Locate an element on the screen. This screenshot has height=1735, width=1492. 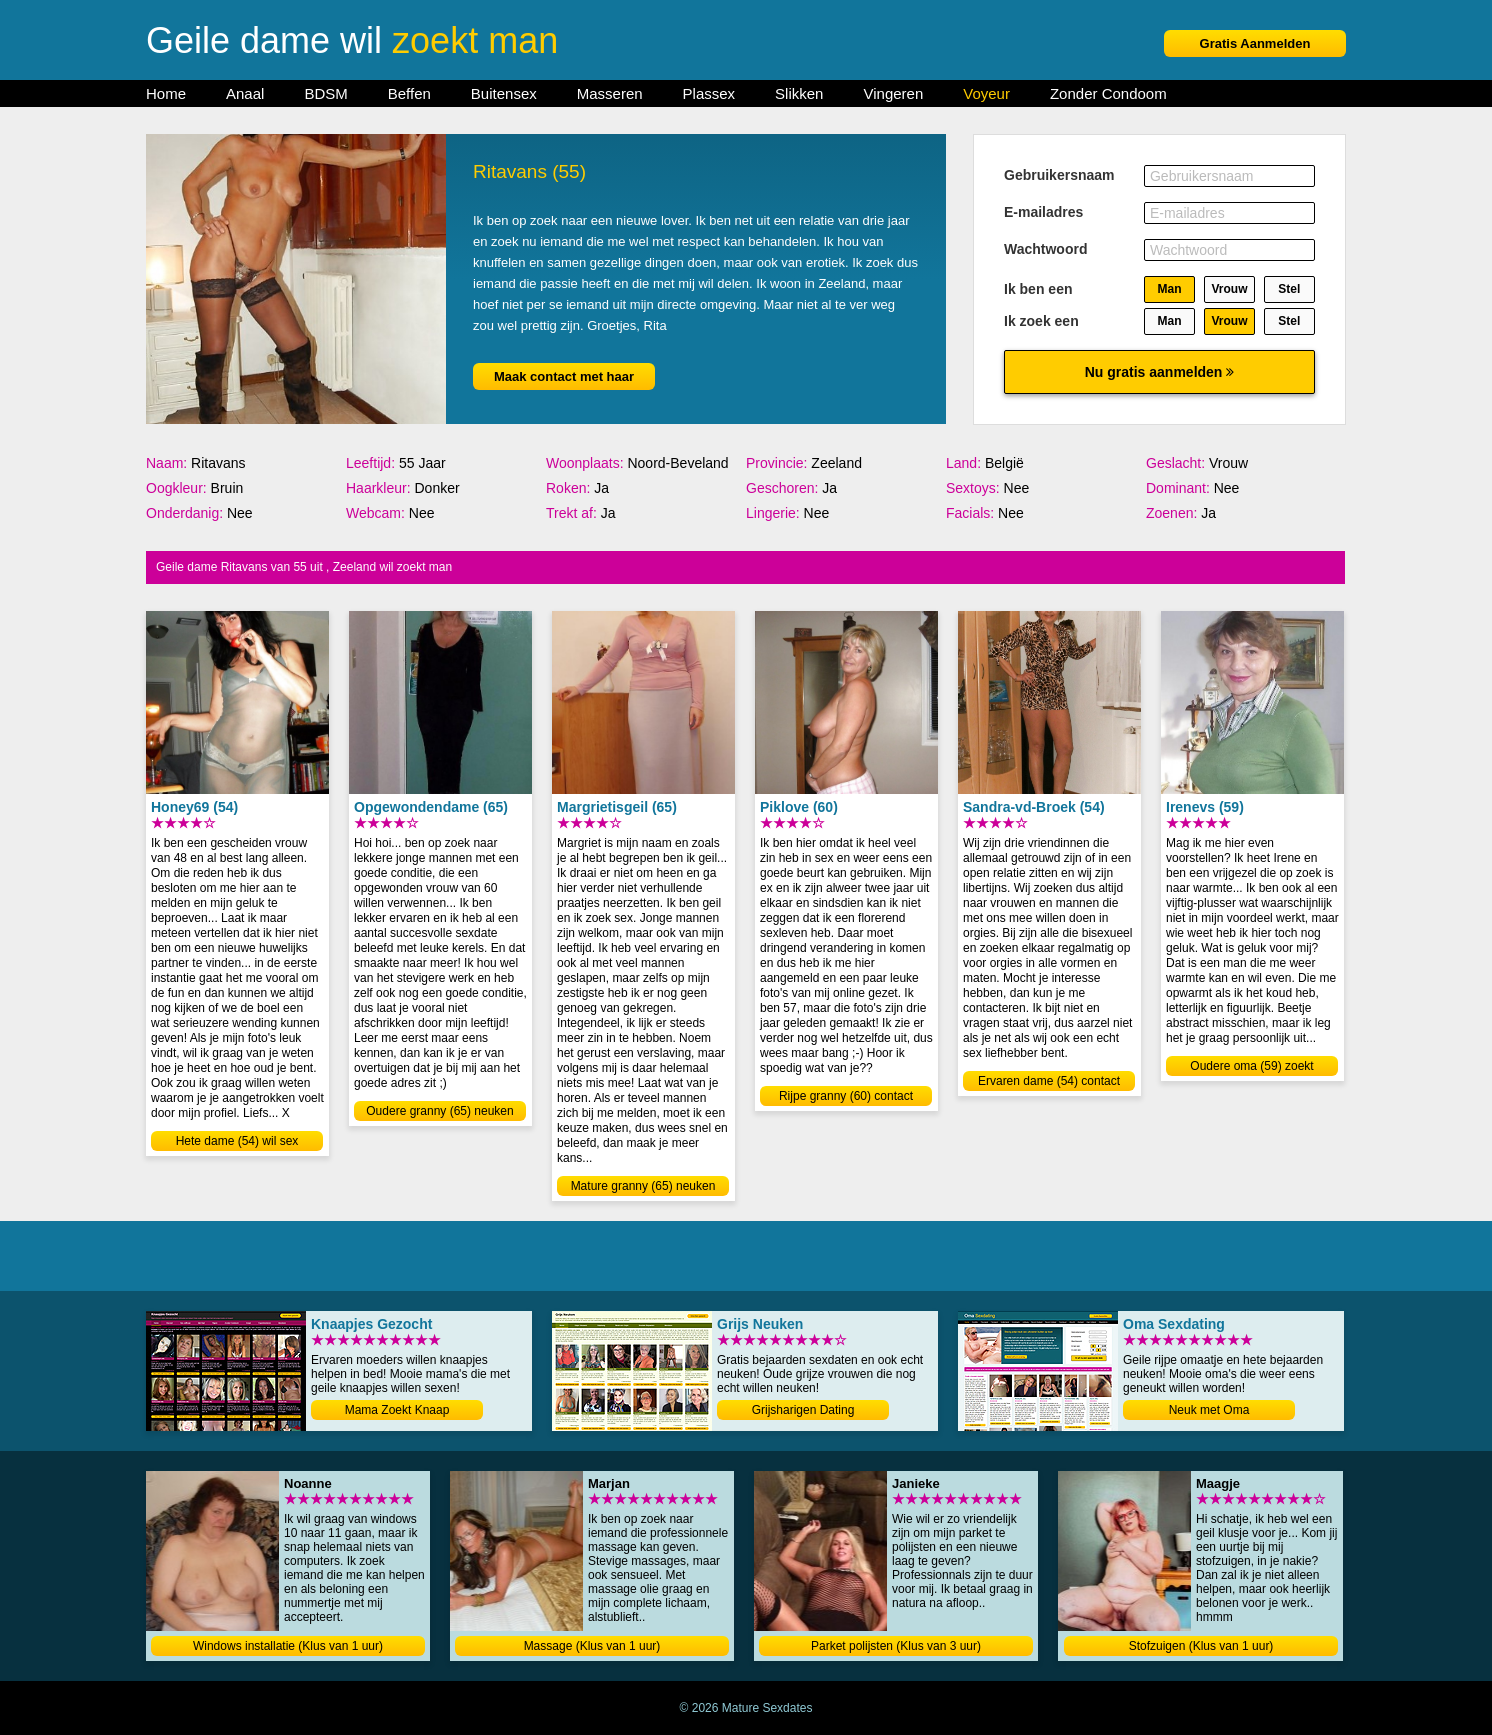
Vingeren is located at coordinates (893, 93).